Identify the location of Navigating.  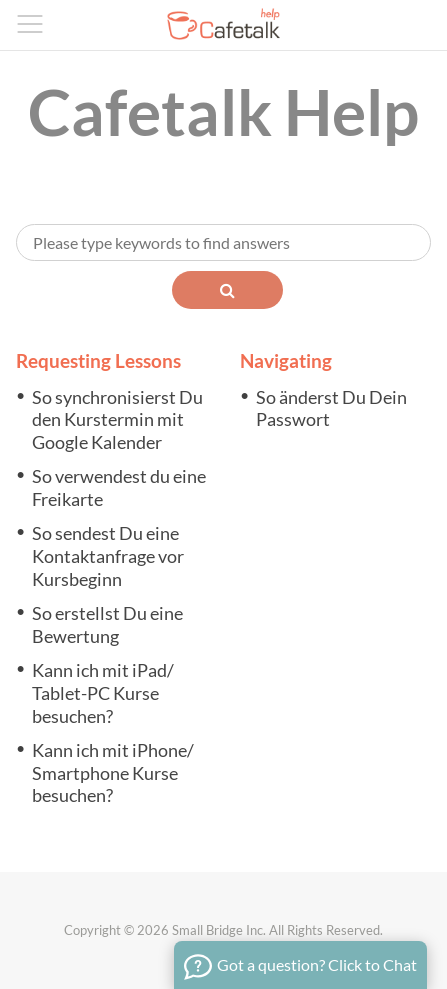
(286, 360).